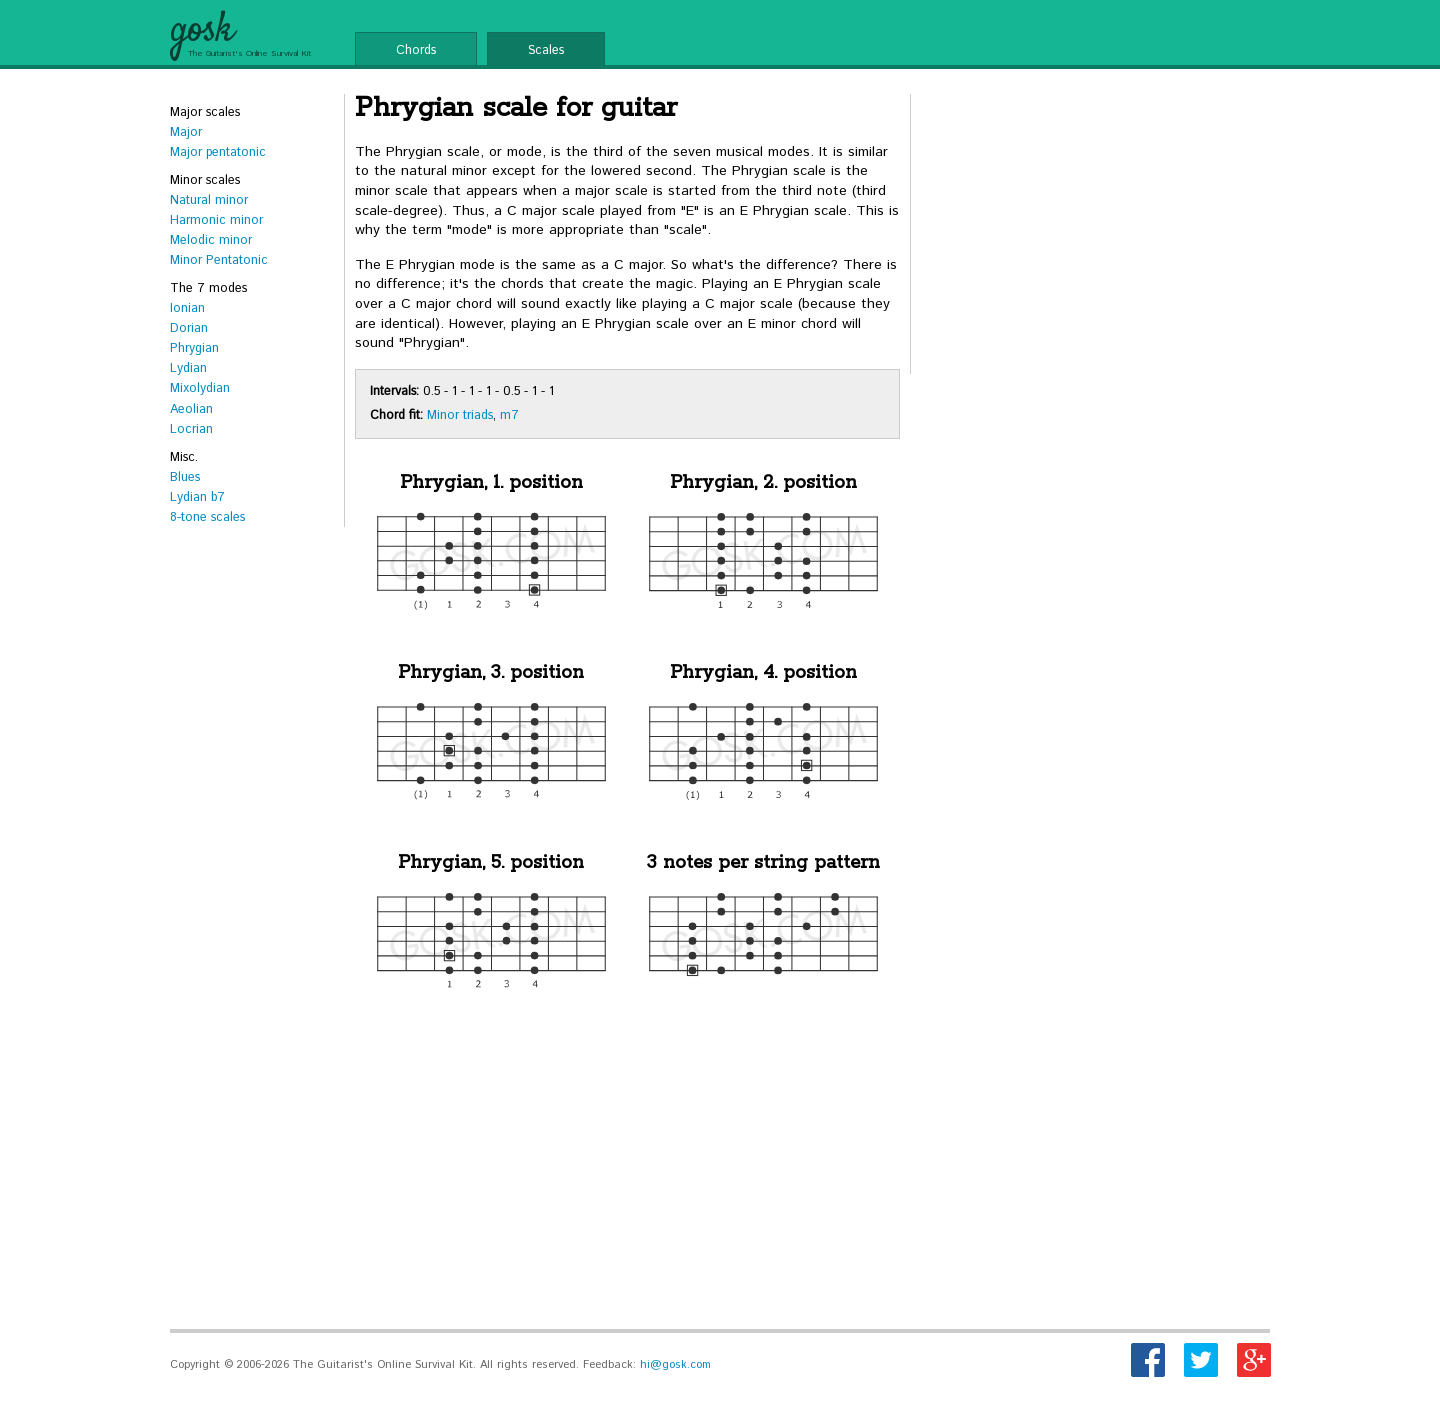 The image size is (1440, 1409). Describe the element at coordinates (675, 1365) in the screenshot. I see `hi@gosk.com` at that location.